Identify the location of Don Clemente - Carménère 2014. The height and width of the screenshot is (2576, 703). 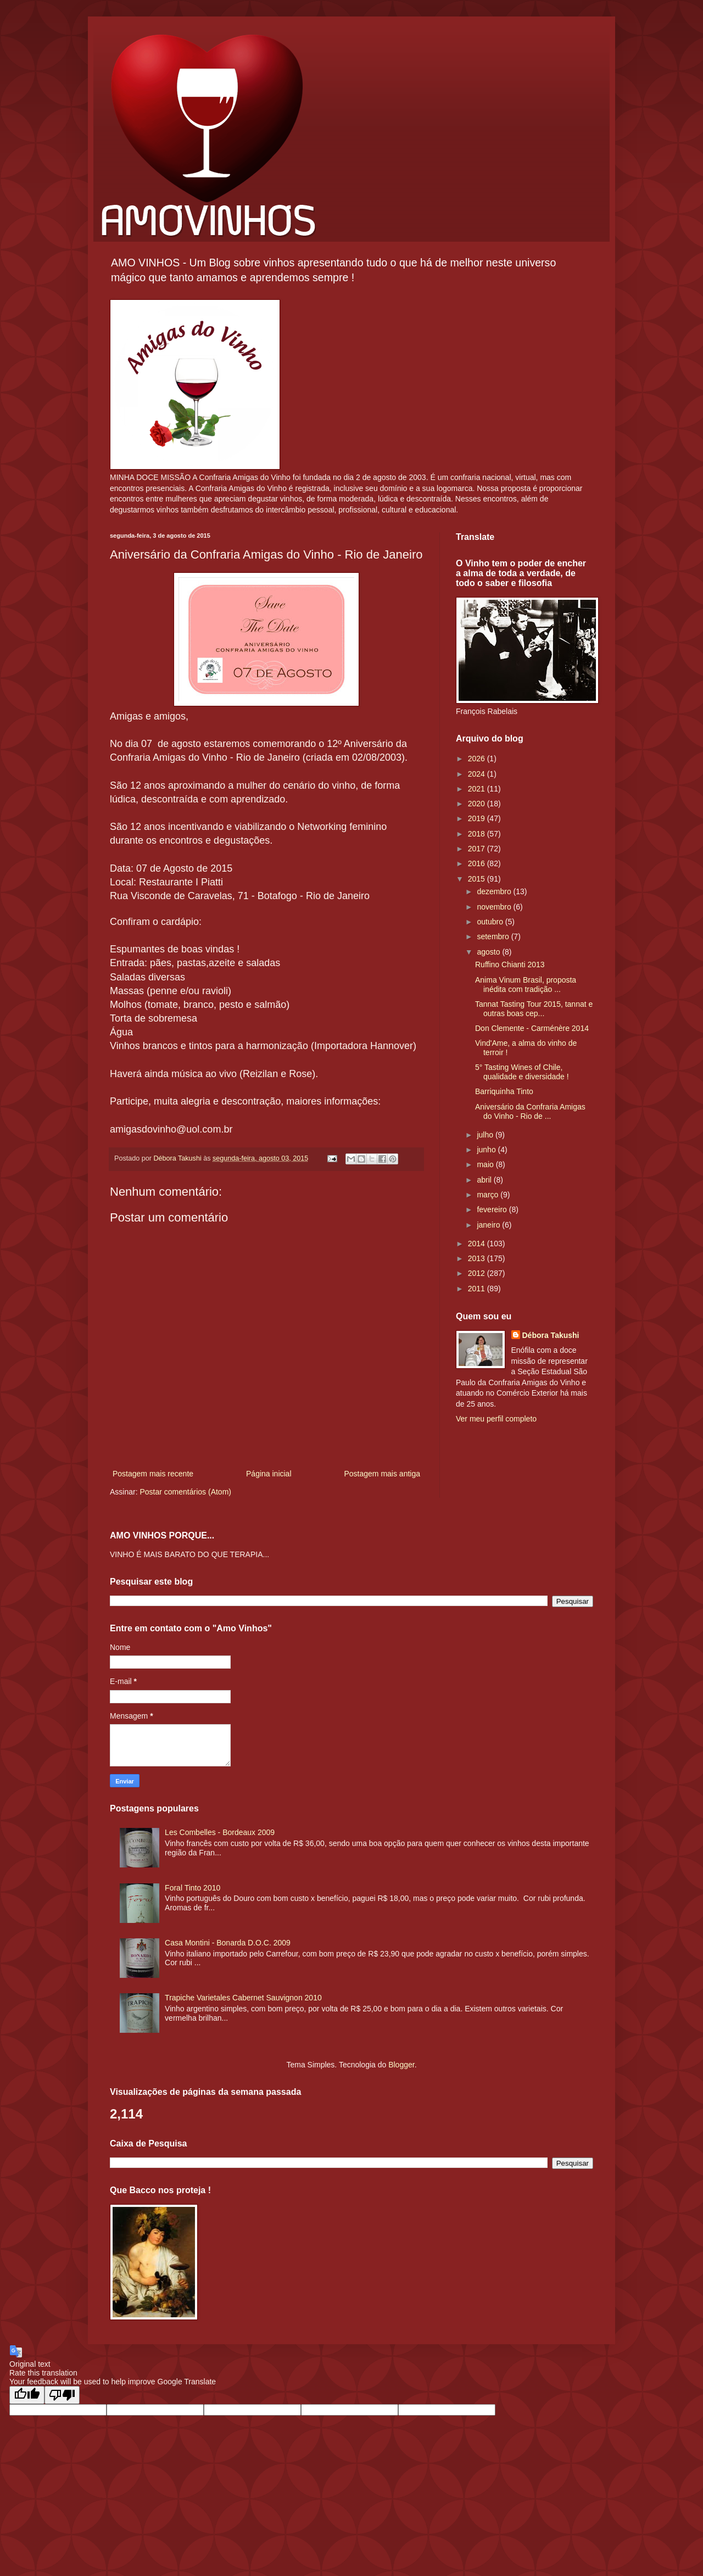
(532, 1028).